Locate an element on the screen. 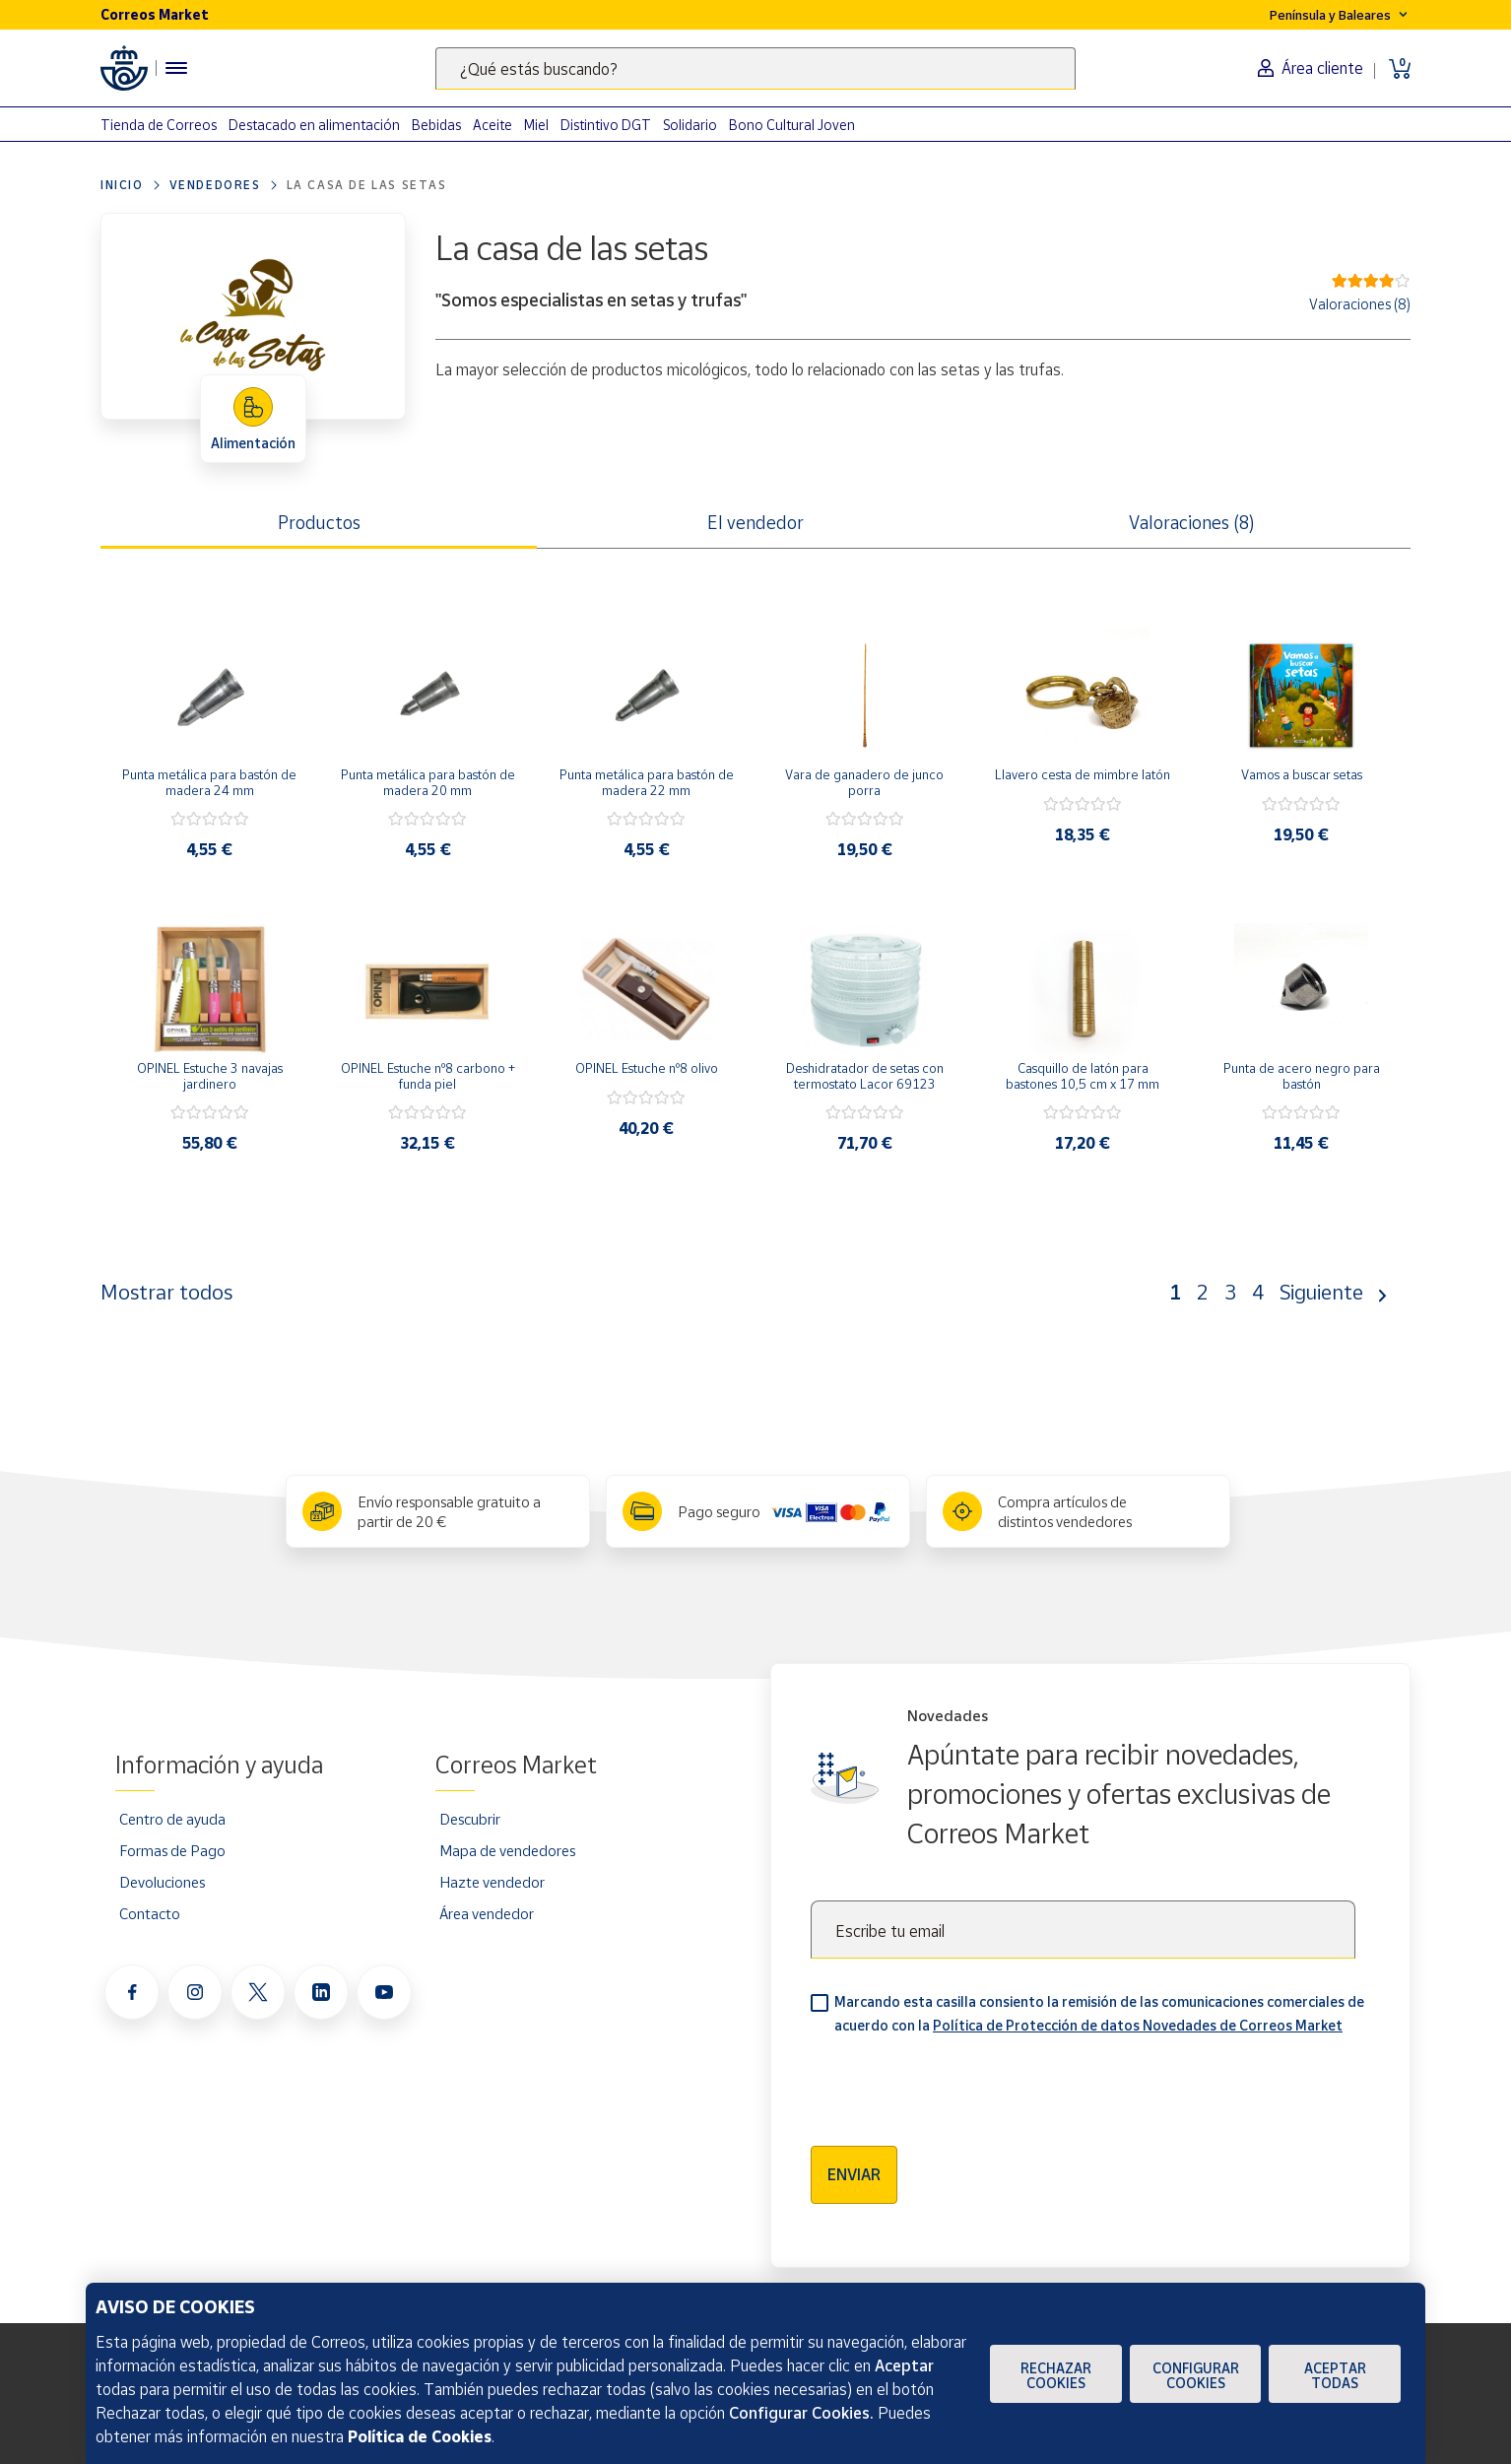  Enviar is located at coordinates (854, 2174).